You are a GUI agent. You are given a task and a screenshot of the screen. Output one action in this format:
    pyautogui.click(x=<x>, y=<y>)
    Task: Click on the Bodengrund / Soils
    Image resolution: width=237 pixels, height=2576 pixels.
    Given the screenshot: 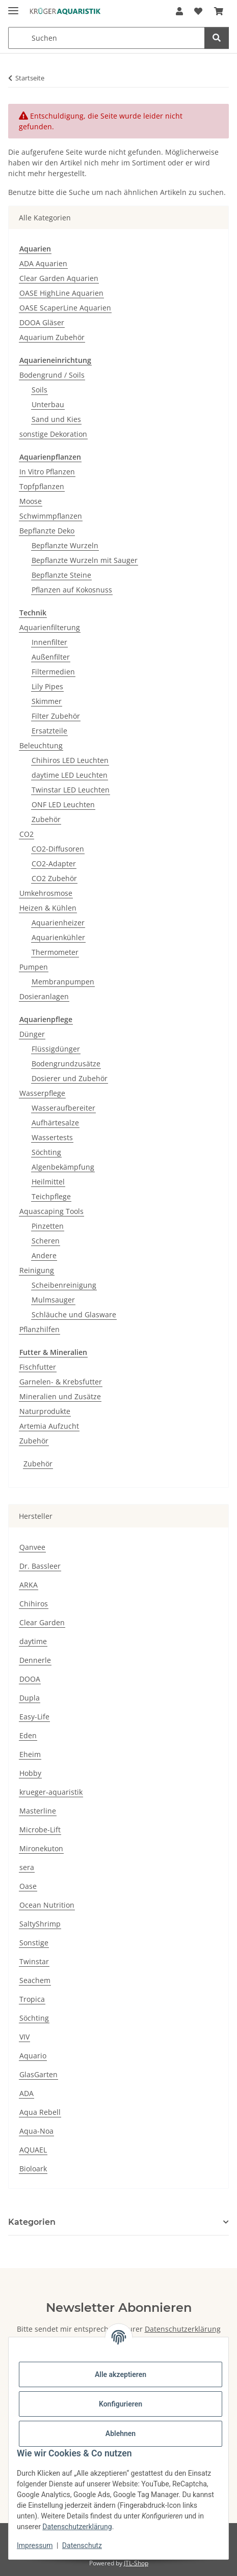 What is the action you would take?
    pyautogui.click(x=52, y=375)
    